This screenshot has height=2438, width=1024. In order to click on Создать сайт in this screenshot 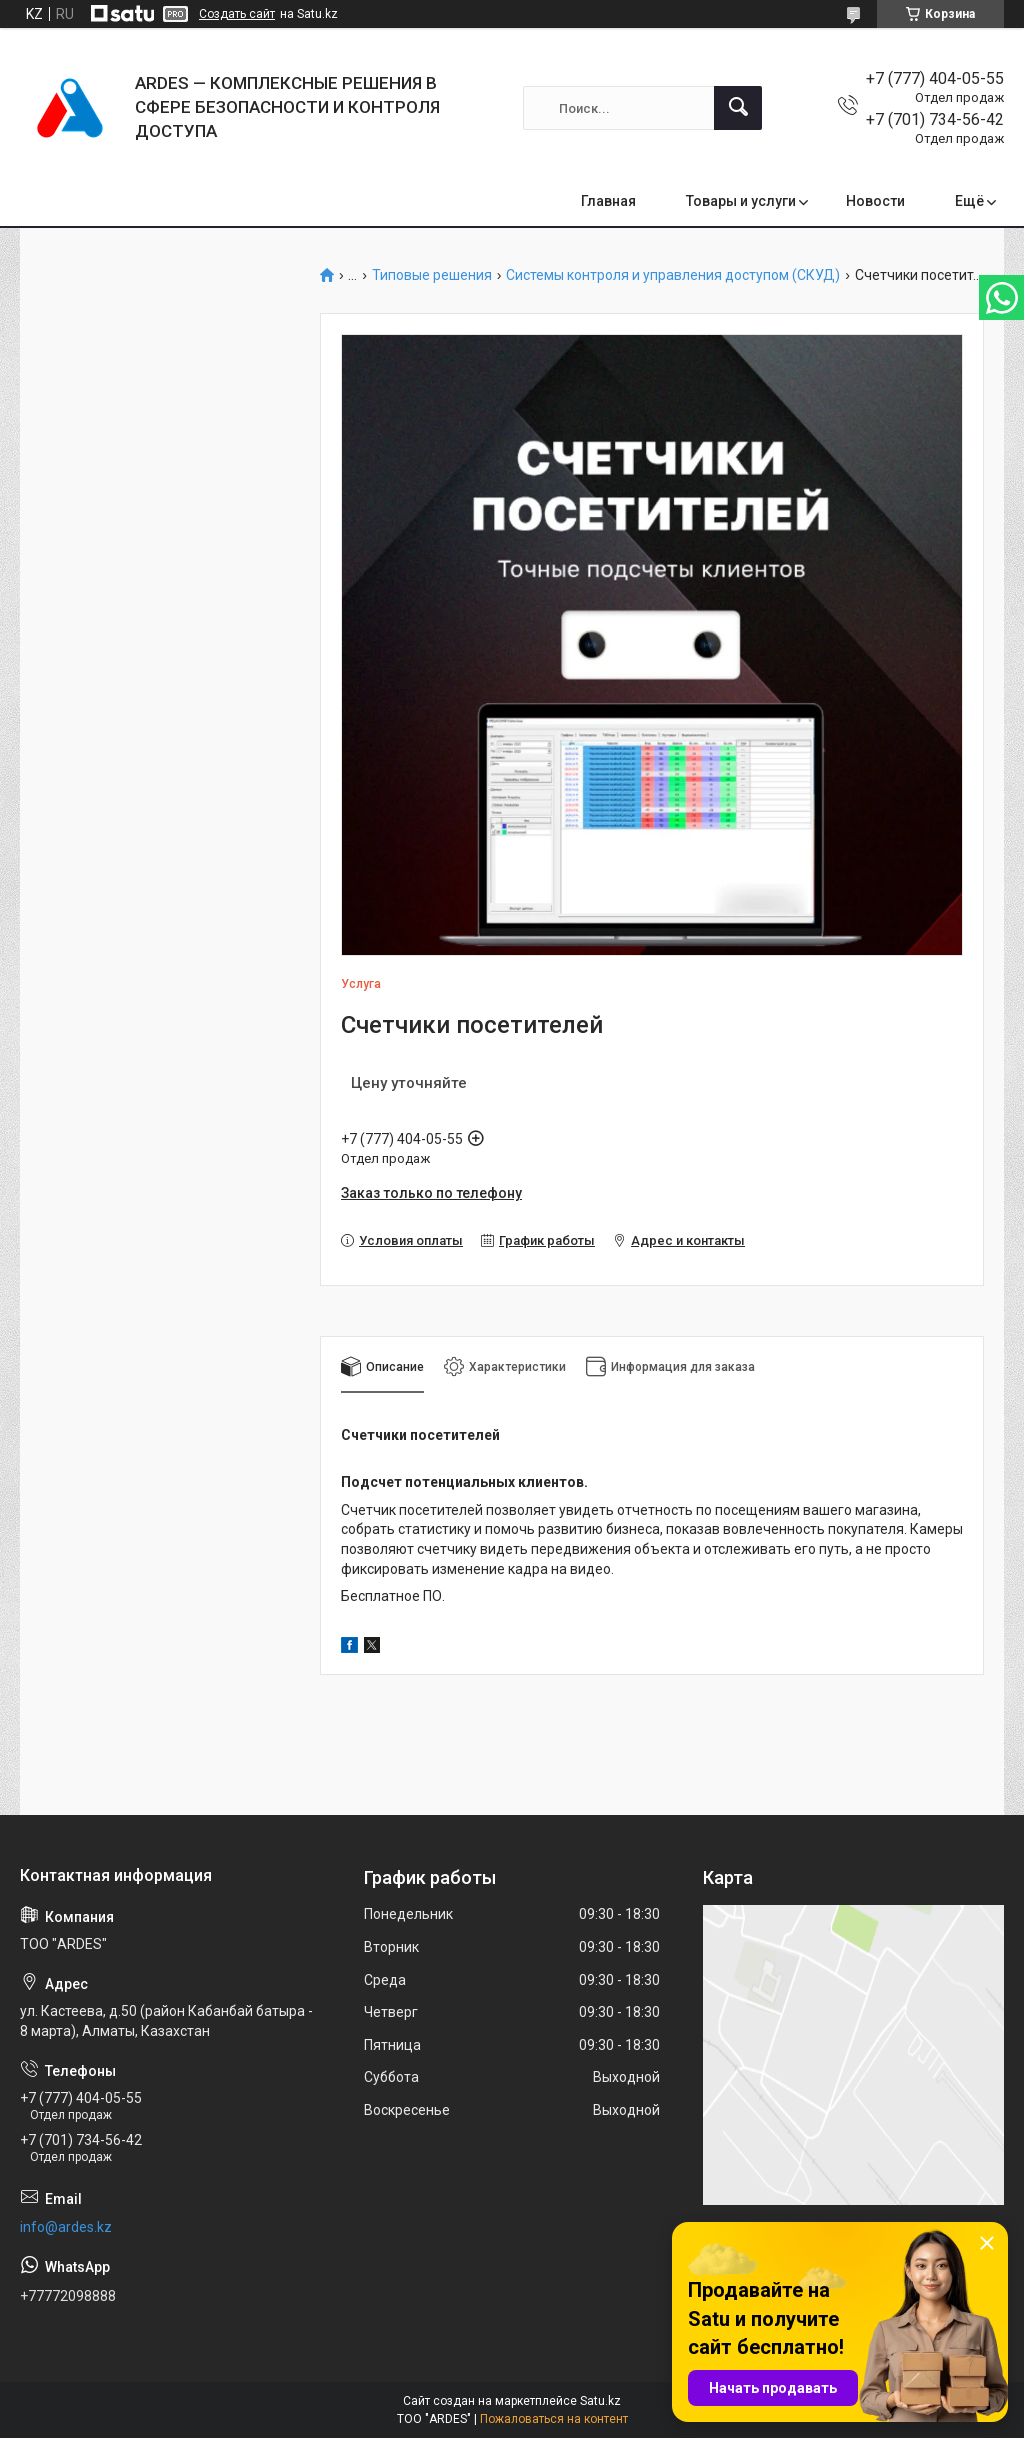, I will do `click(237, 14)`.